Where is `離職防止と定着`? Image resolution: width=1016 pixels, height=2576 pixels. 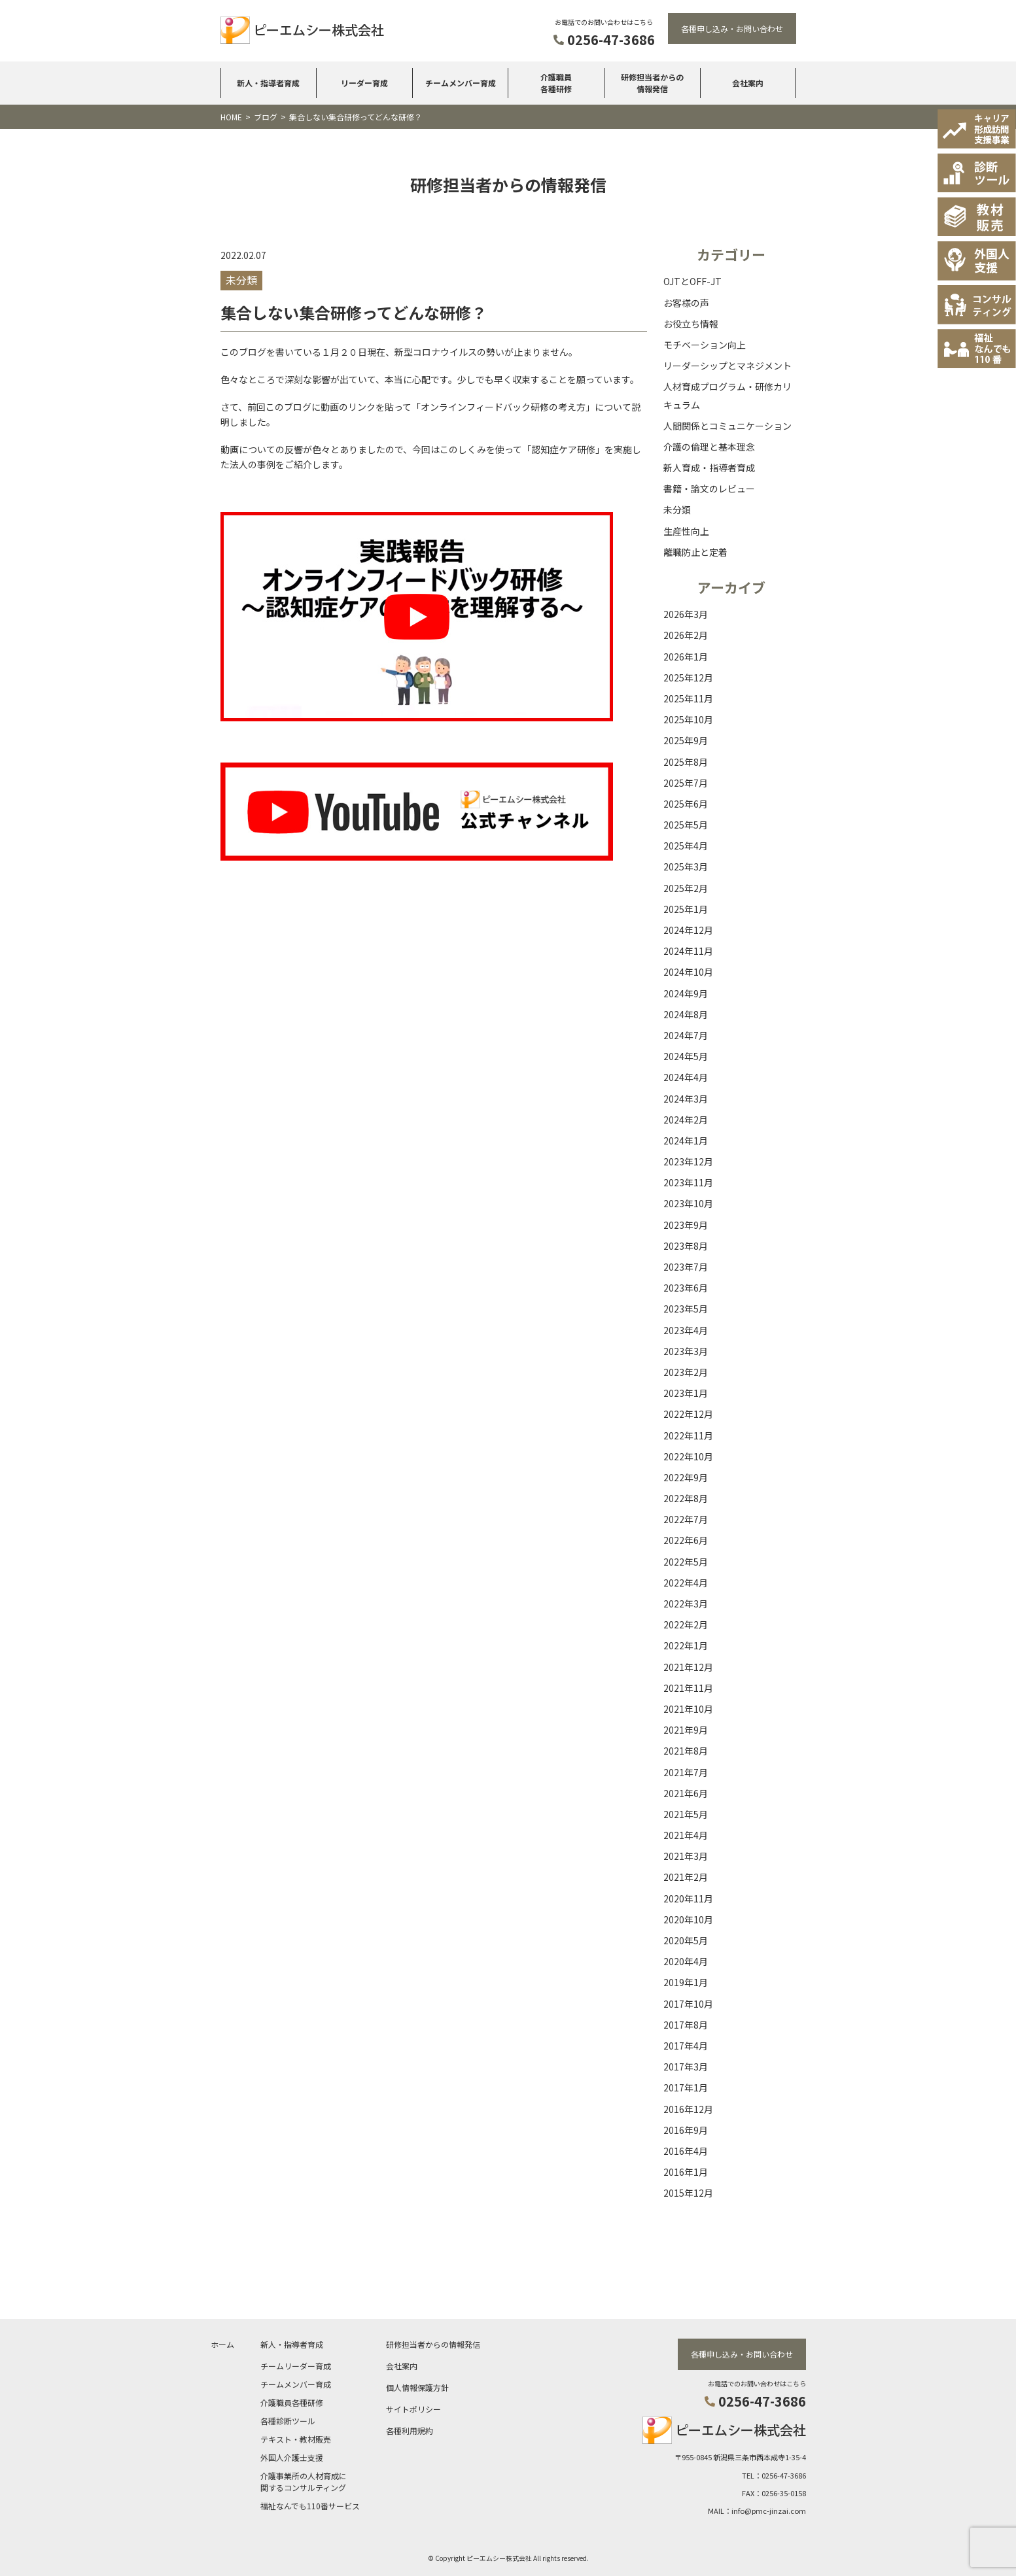 離職防止と定着 is located at coordinates (695, 551).